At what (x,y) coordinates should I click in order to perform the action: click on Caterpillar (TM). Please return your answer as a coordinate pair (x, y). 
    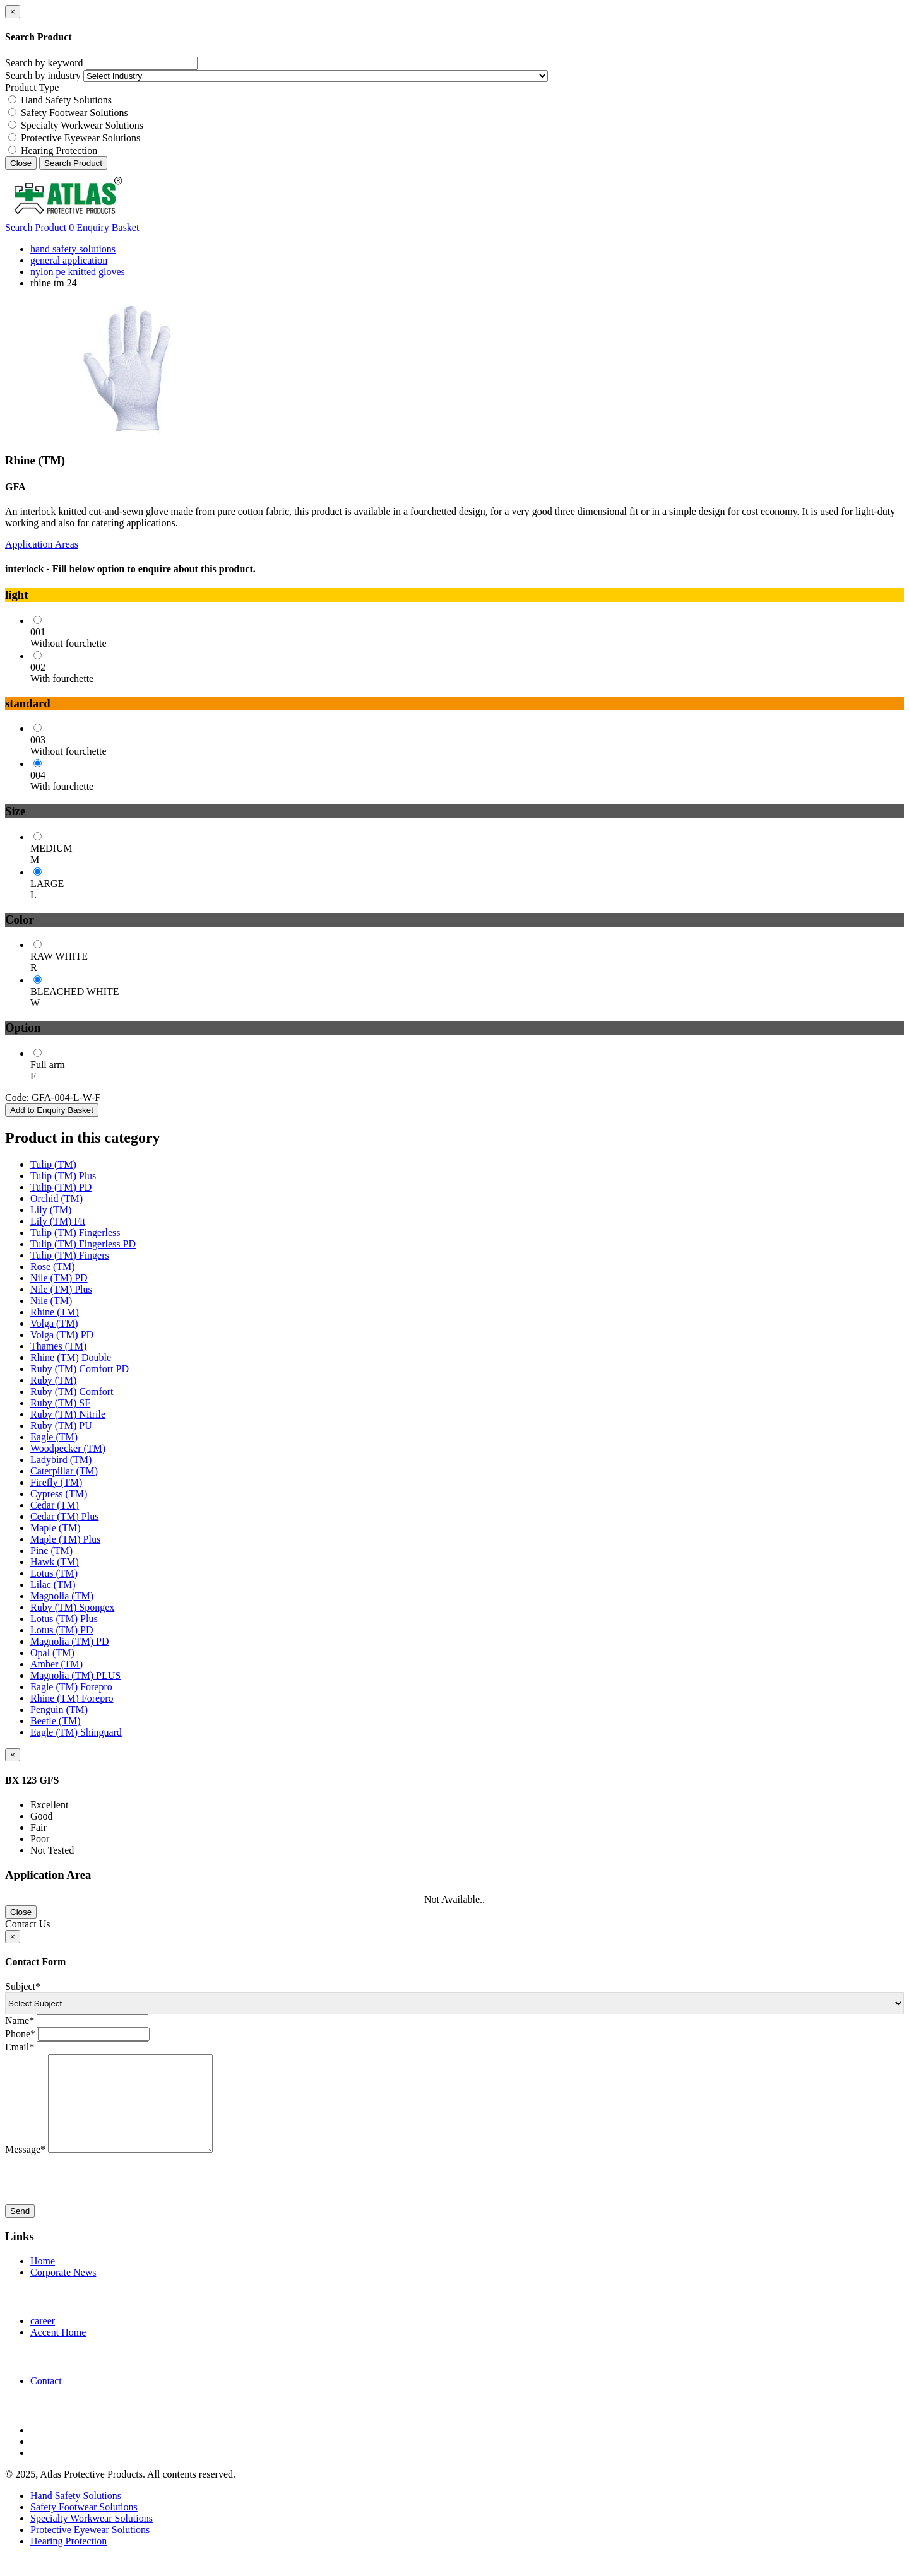
    Looking at the image, I should click on (64, 1471).